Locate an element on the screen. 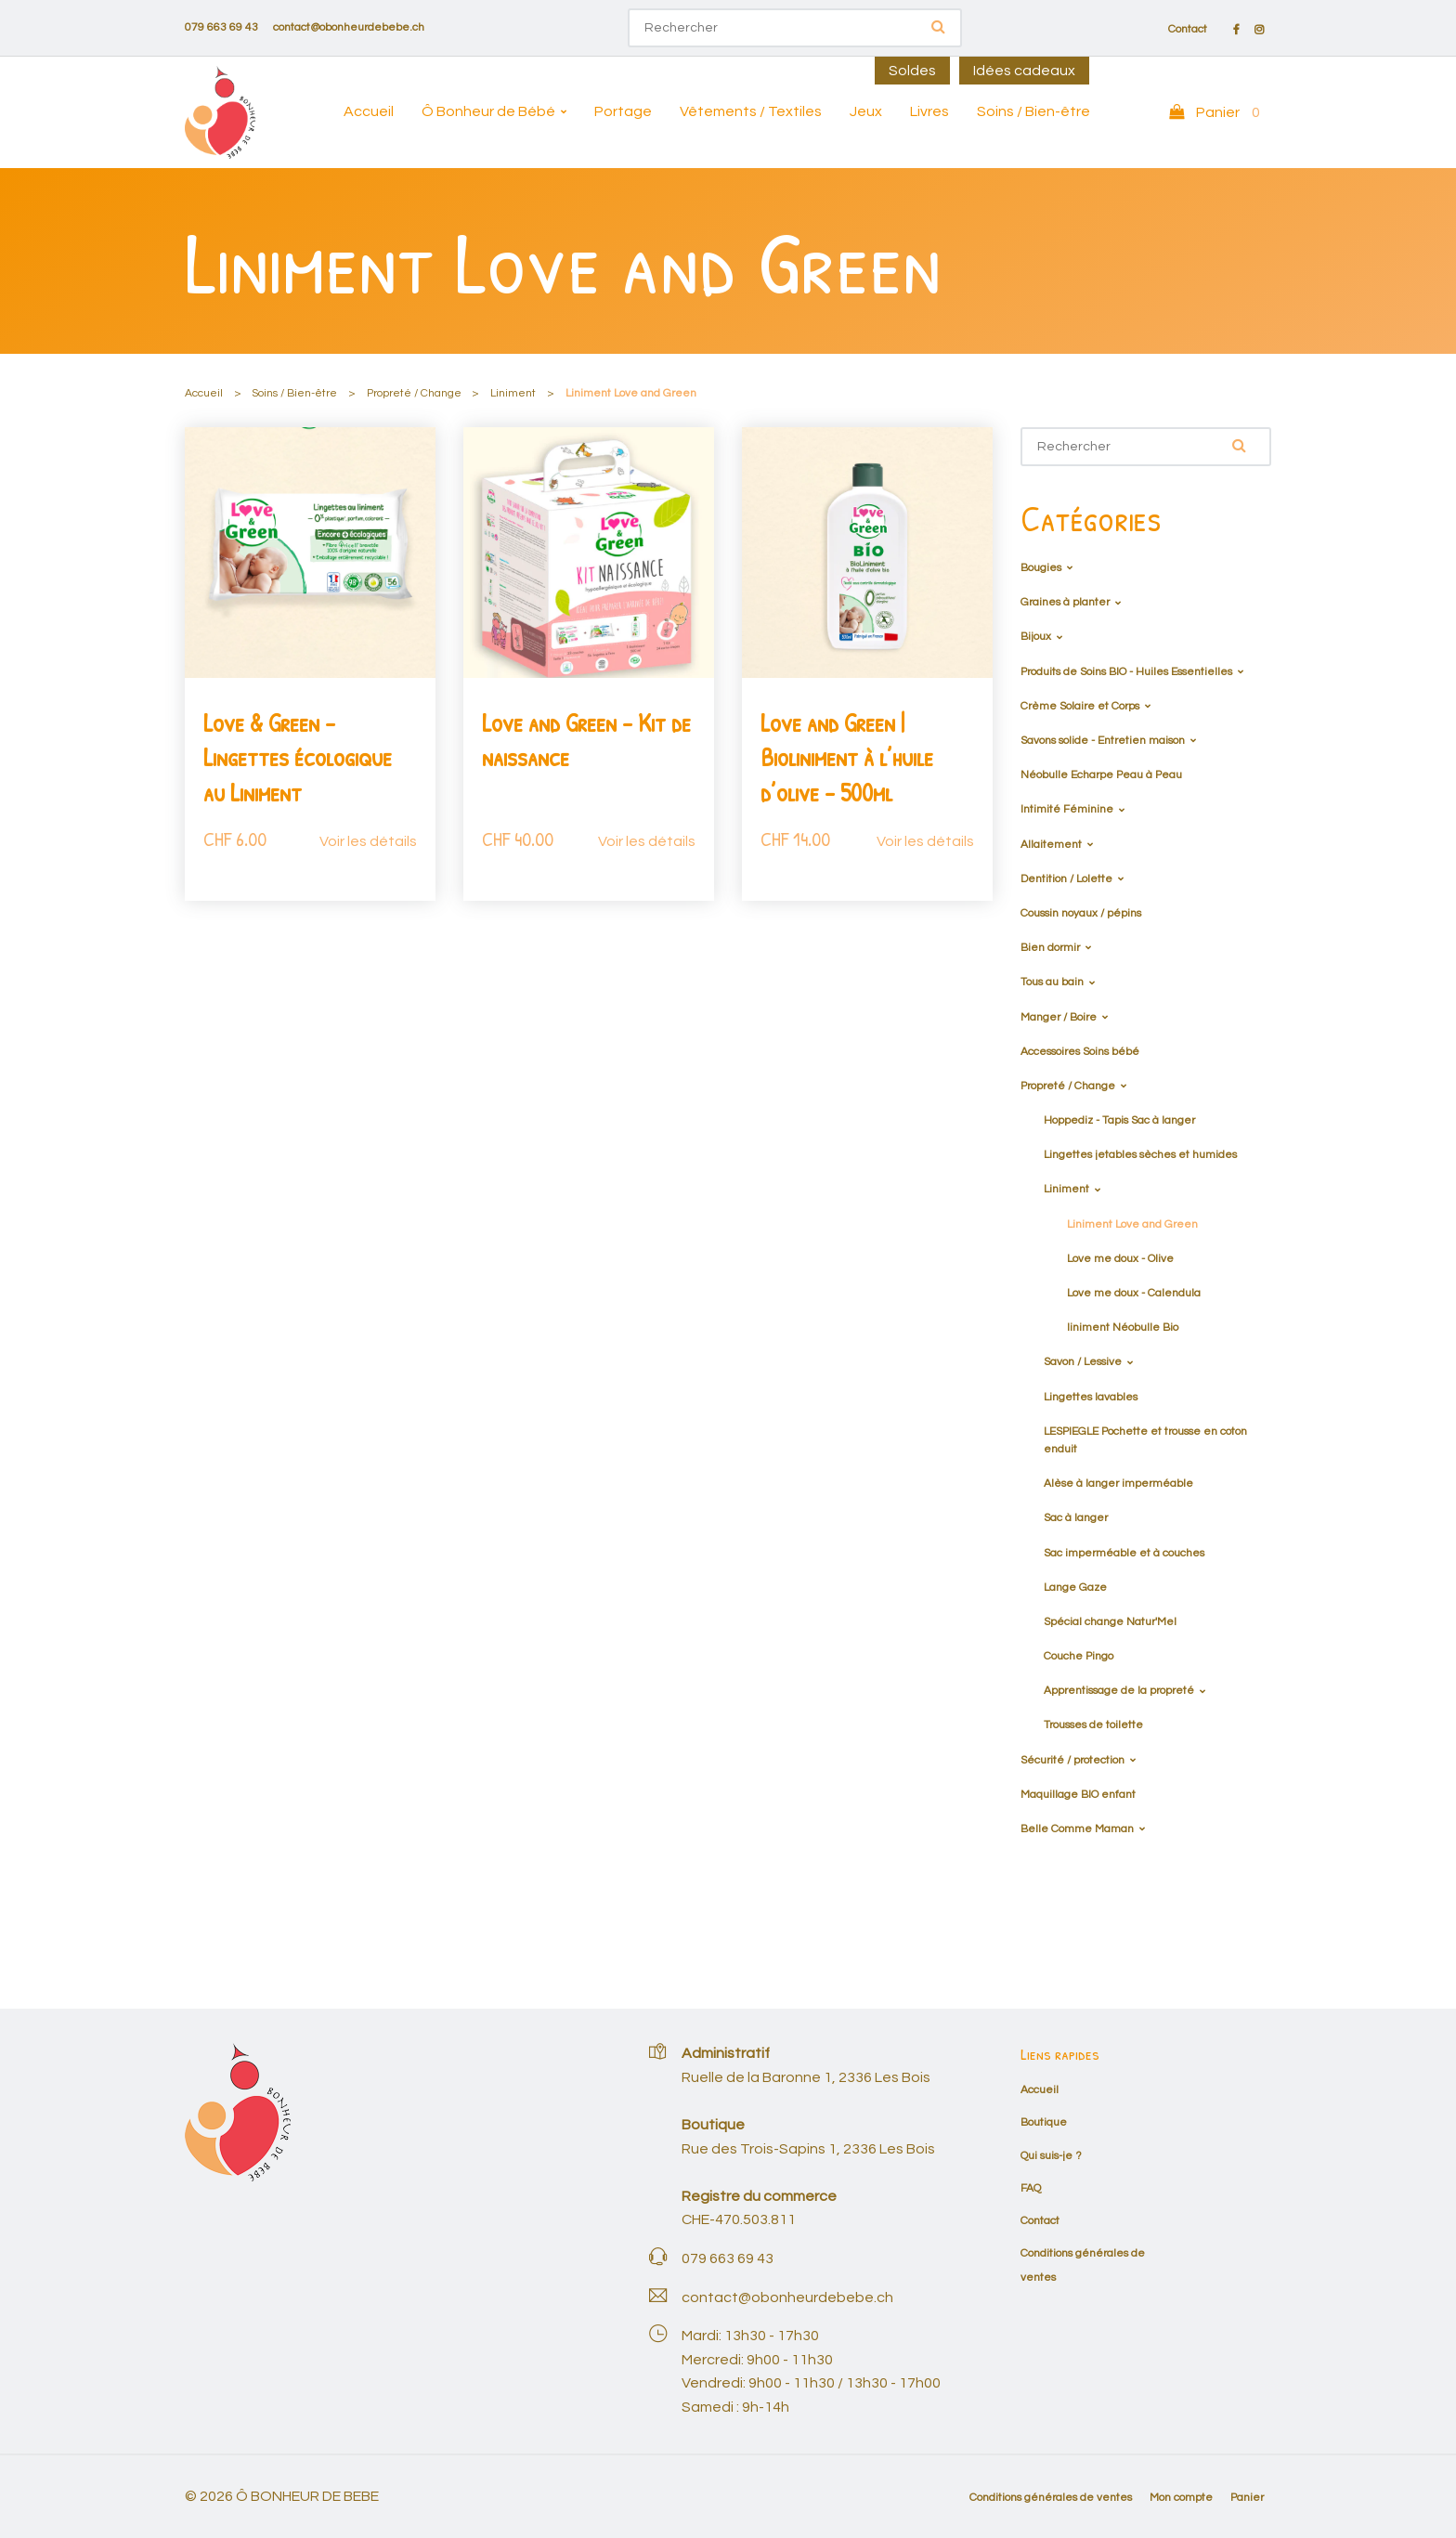 Image resolution: width=1456 pixels, height=2538 pixels. Jeux is located at coordinates (866, 111).